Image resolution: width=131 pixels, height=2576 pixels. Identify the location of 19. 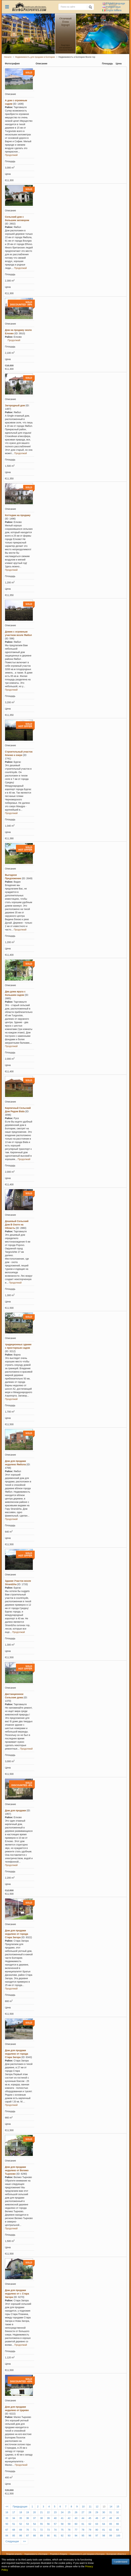
(27, 2512).